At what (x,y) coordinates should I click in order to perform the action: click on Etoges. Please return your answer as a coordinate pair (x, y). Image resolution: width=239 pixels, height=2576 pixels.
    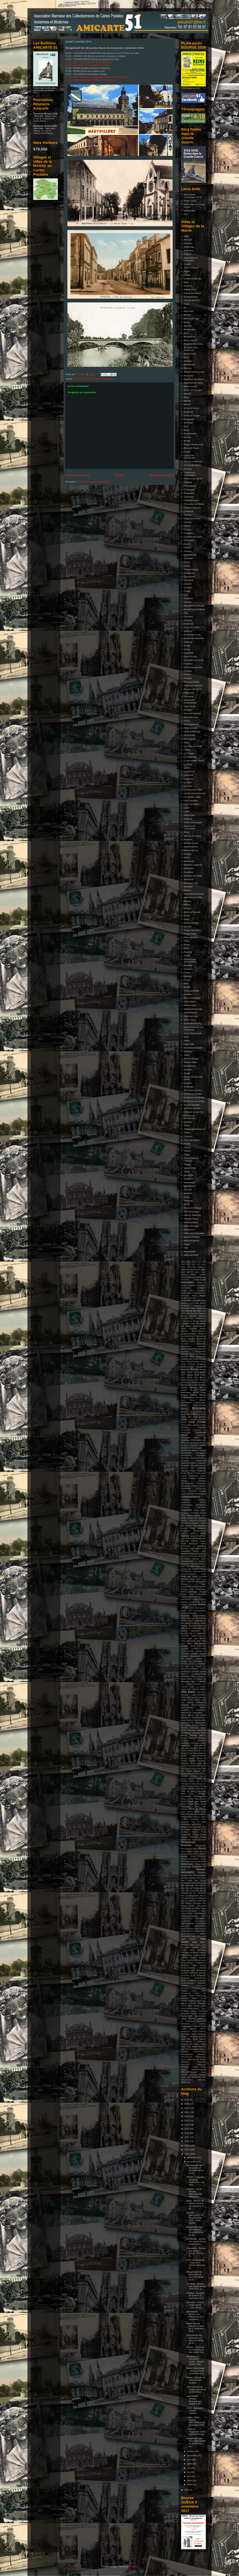
    Looking at the image, I should click on (187, 645).